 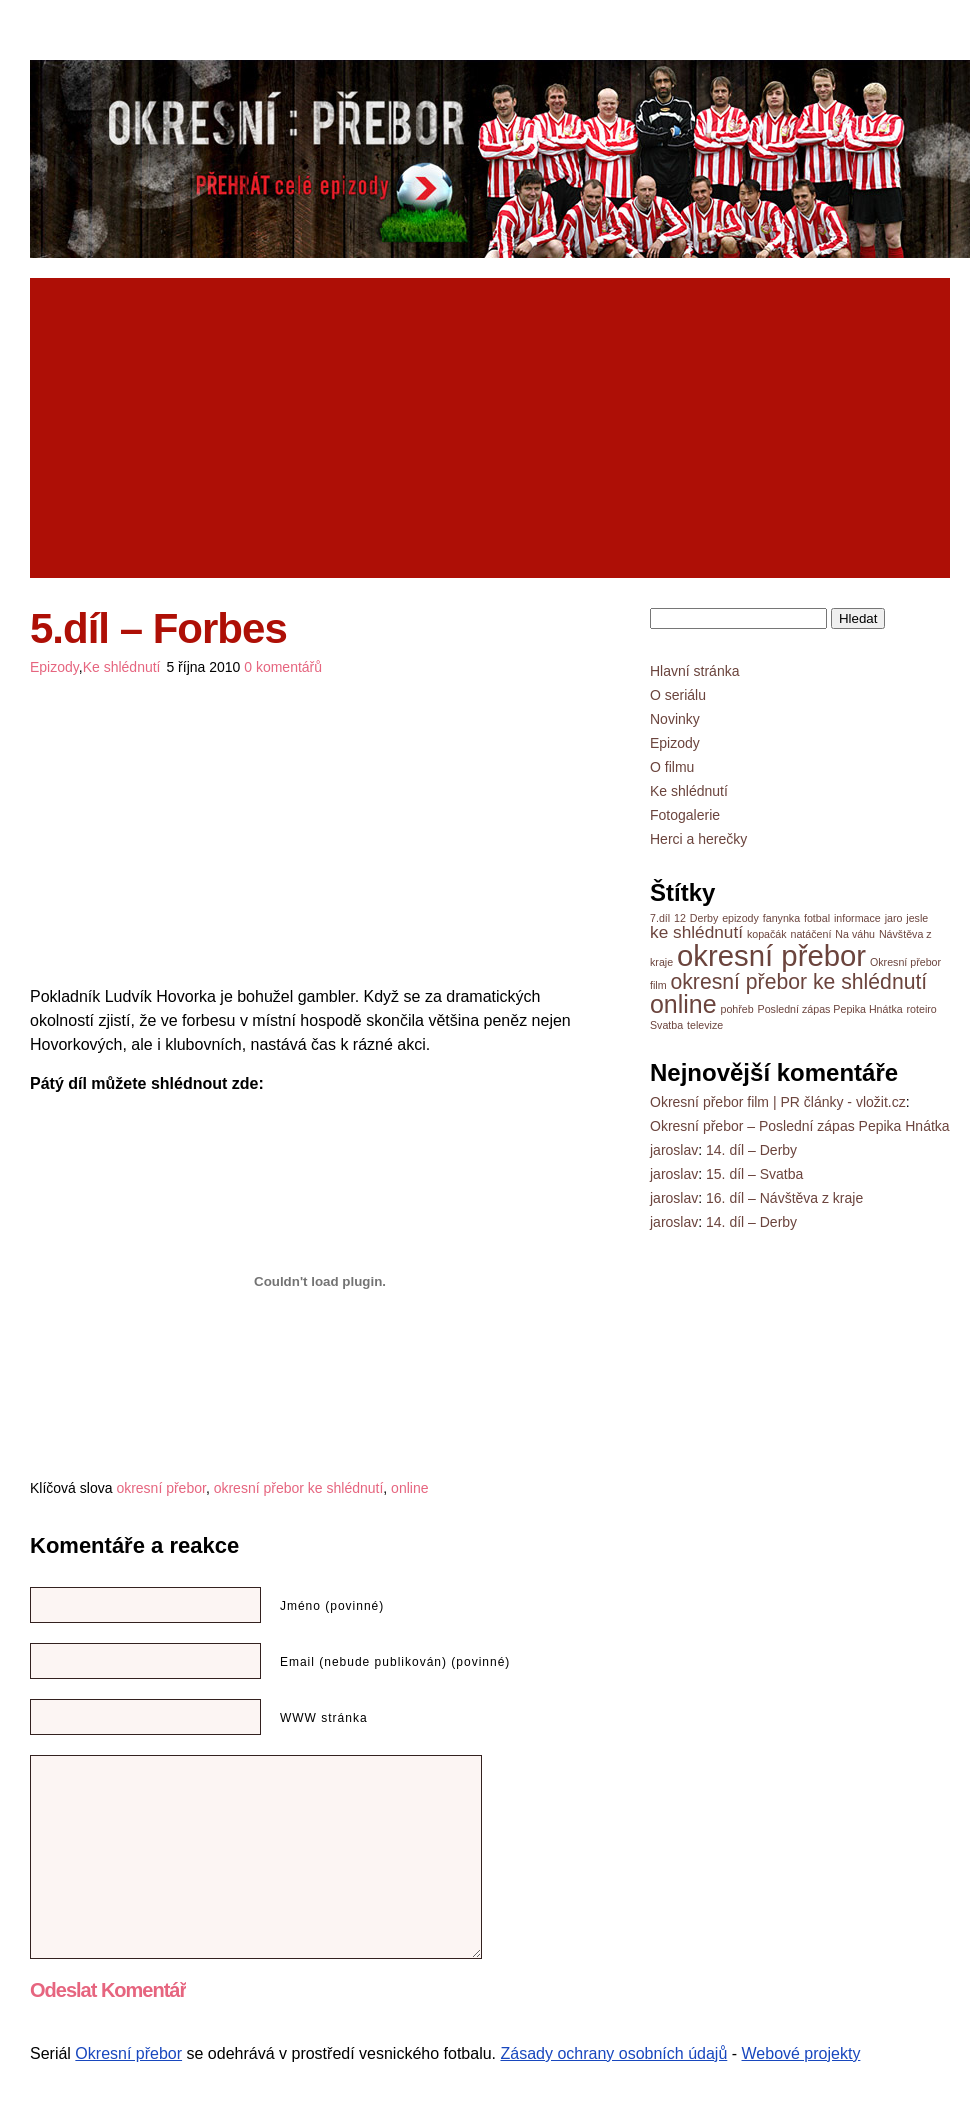 What do you see at coordinates (771, 955) in the screenshot?
I see `okresní přebor [okresní přebor (13 položek)]` at bounding box center [771, 955].